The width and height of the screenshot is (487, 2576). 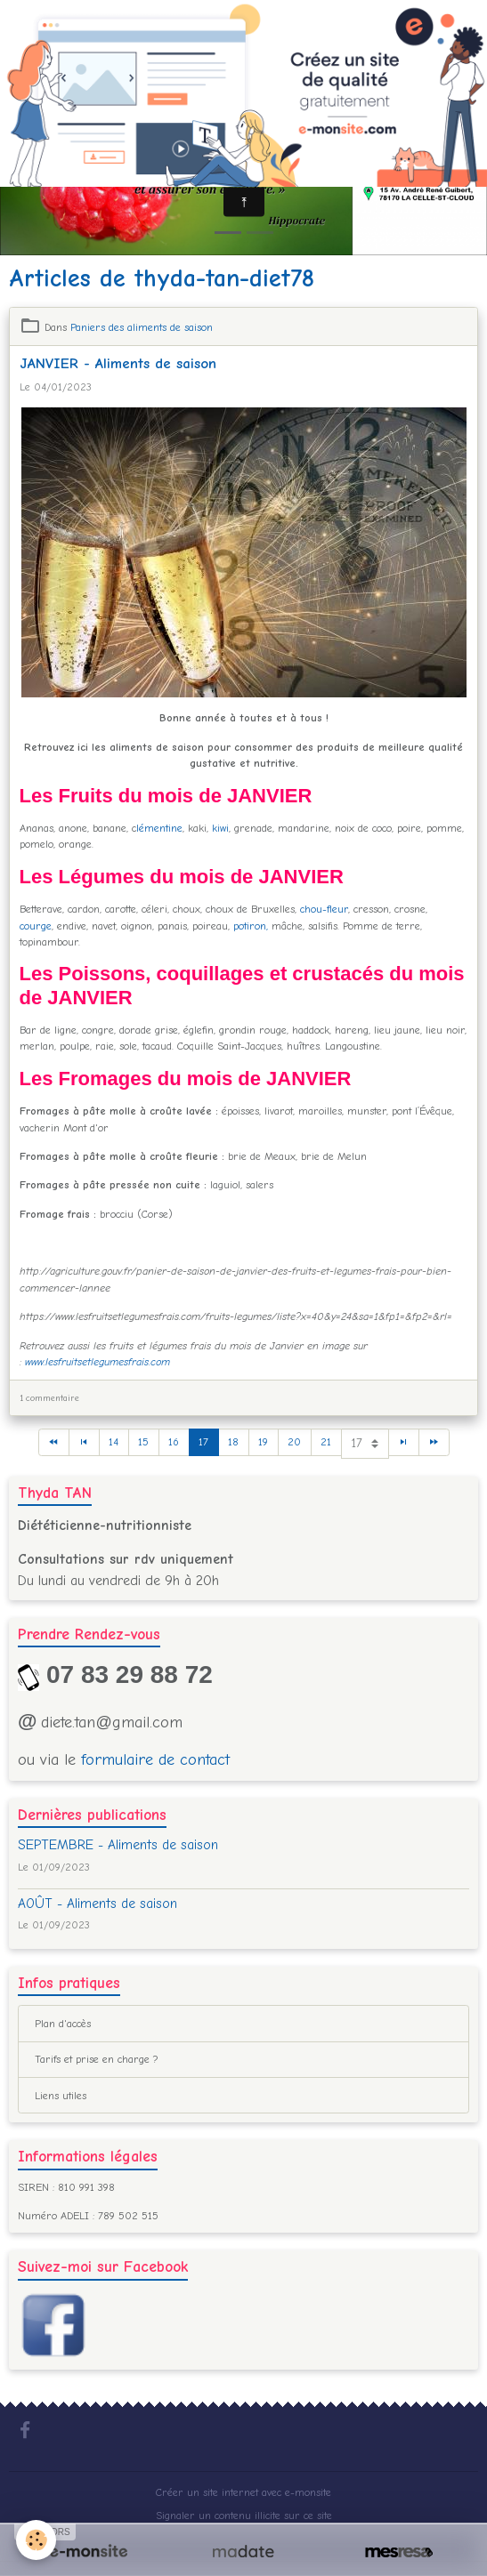 I want to click on Tarifs et prise en charge ?, so click(x=96, y=2059).